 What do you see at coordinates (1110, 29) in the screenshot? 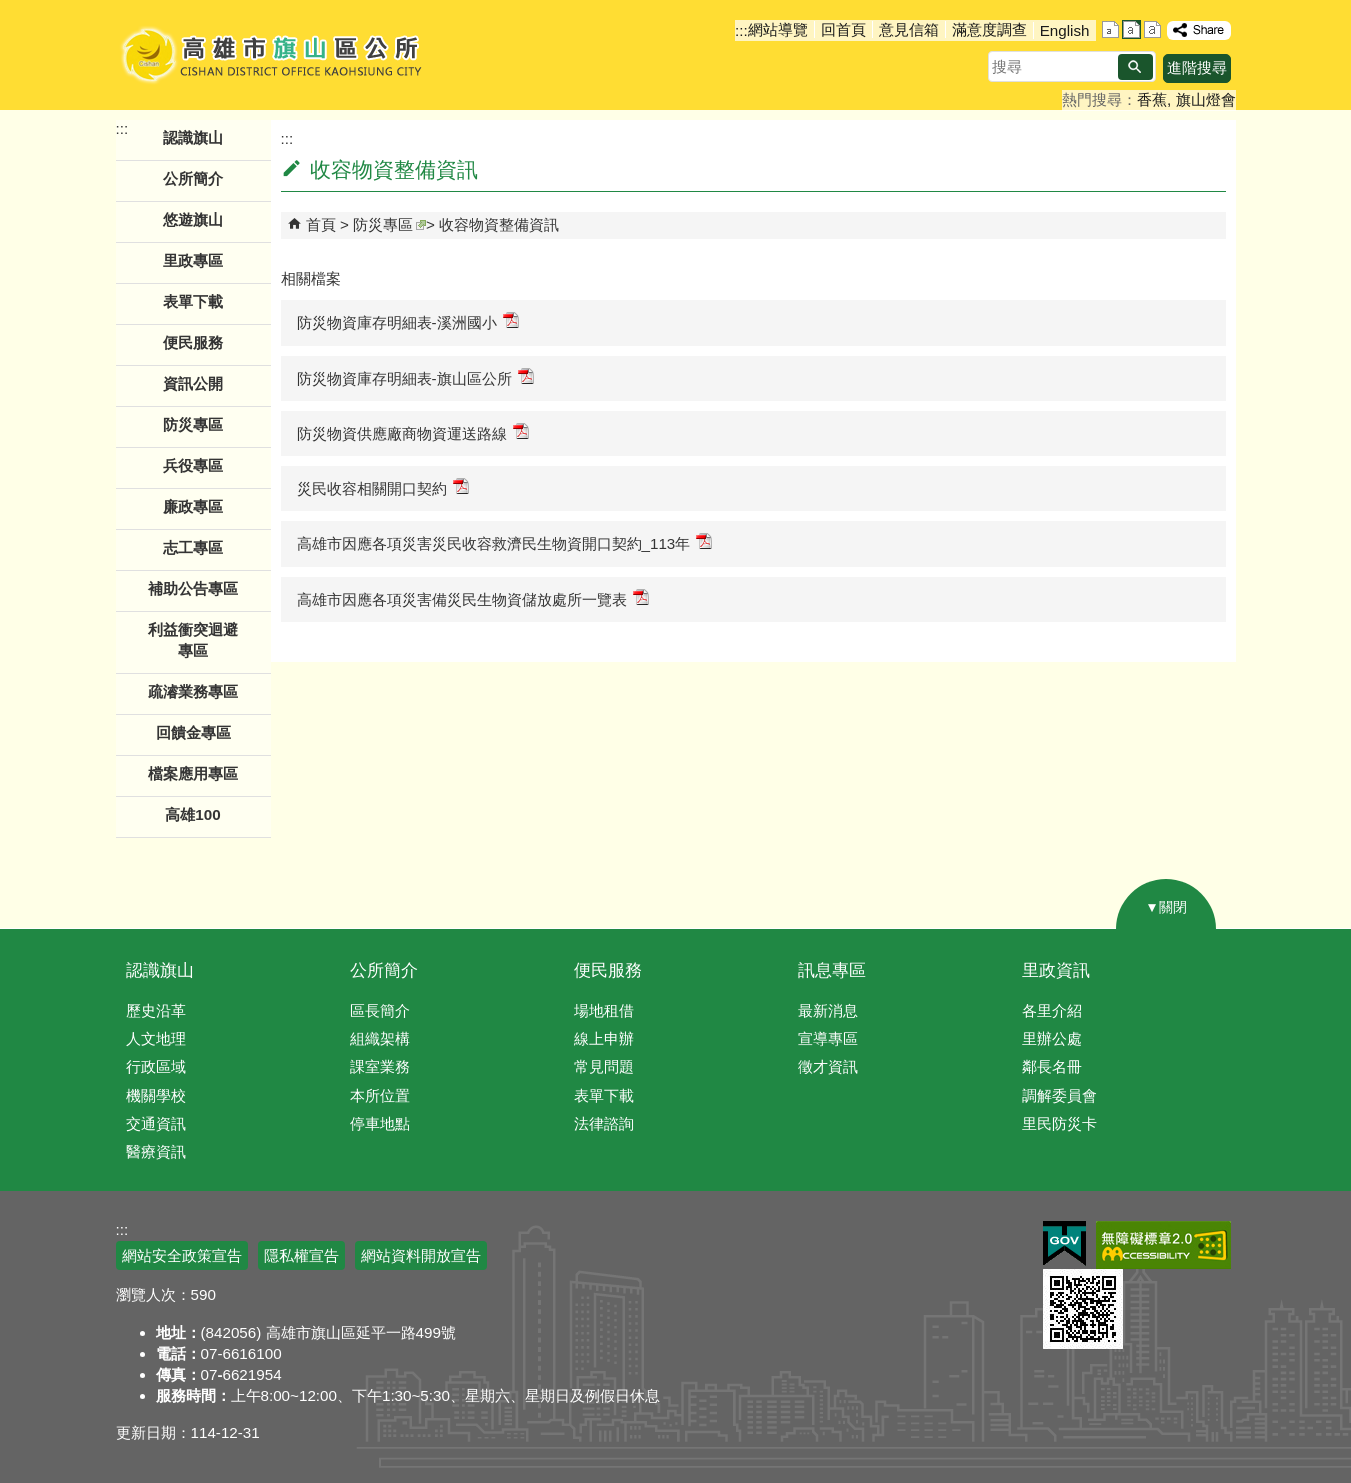
I see `字級等級：小 [button]` at bounding box center [1110, 29].